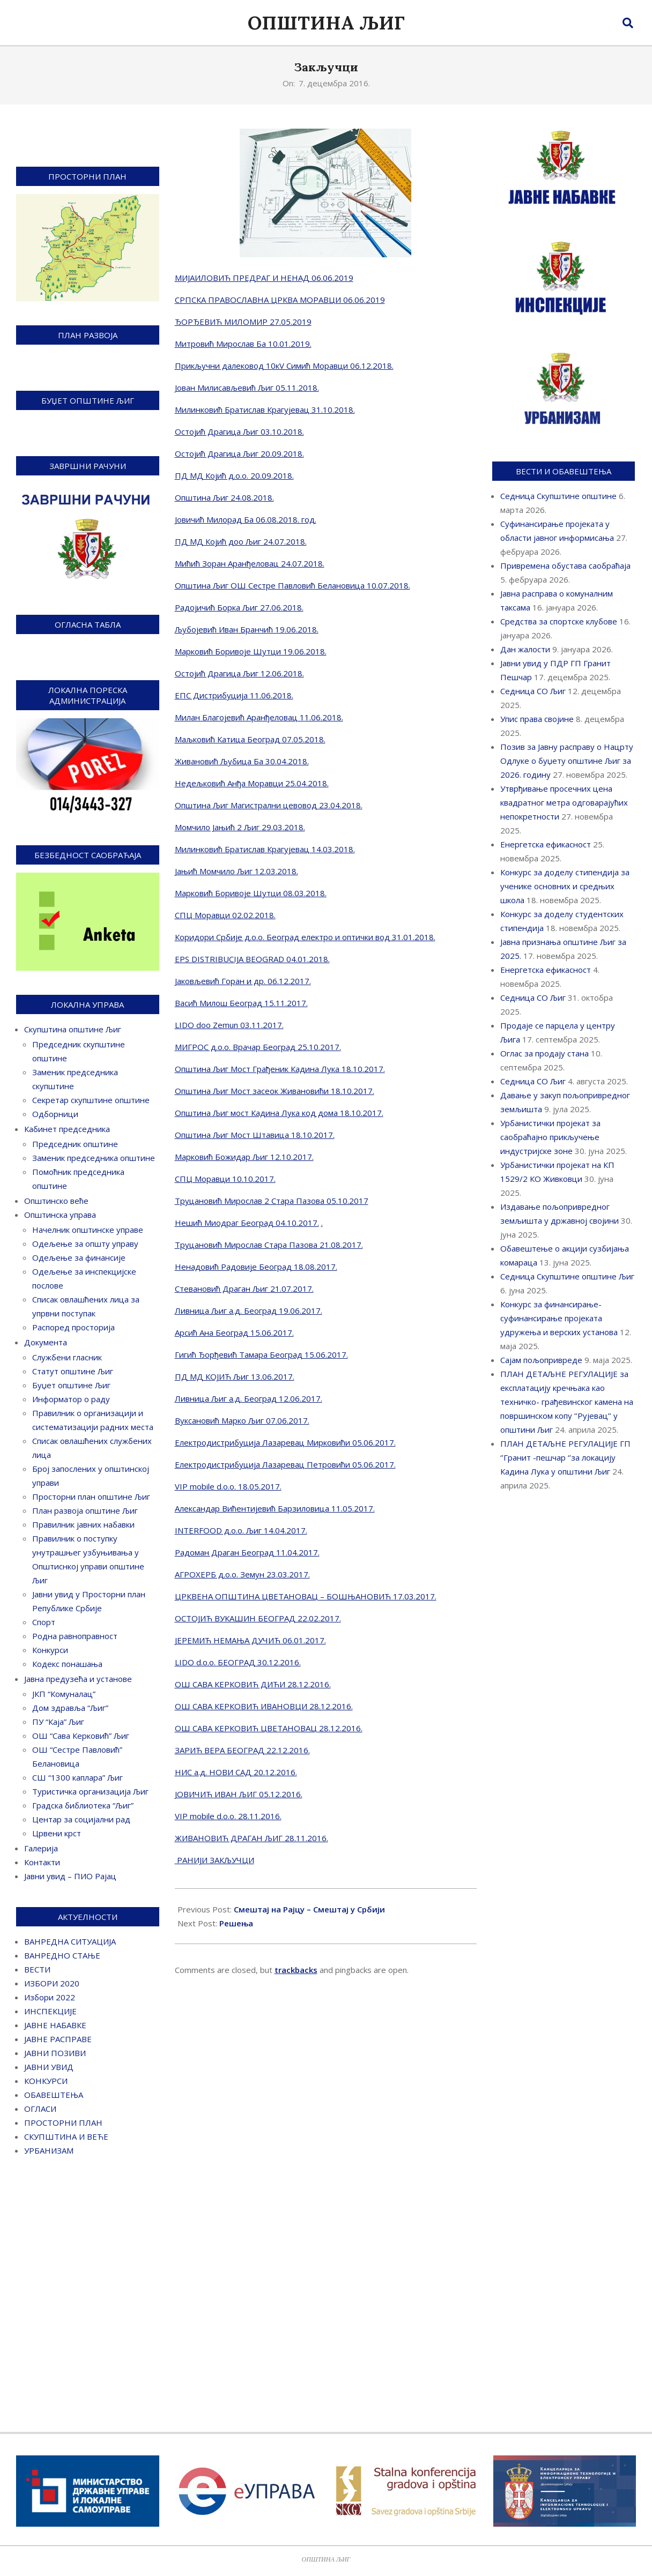  I want to click on VIP mobile d.o.o. 28.11.2016., so click(228, 1816).